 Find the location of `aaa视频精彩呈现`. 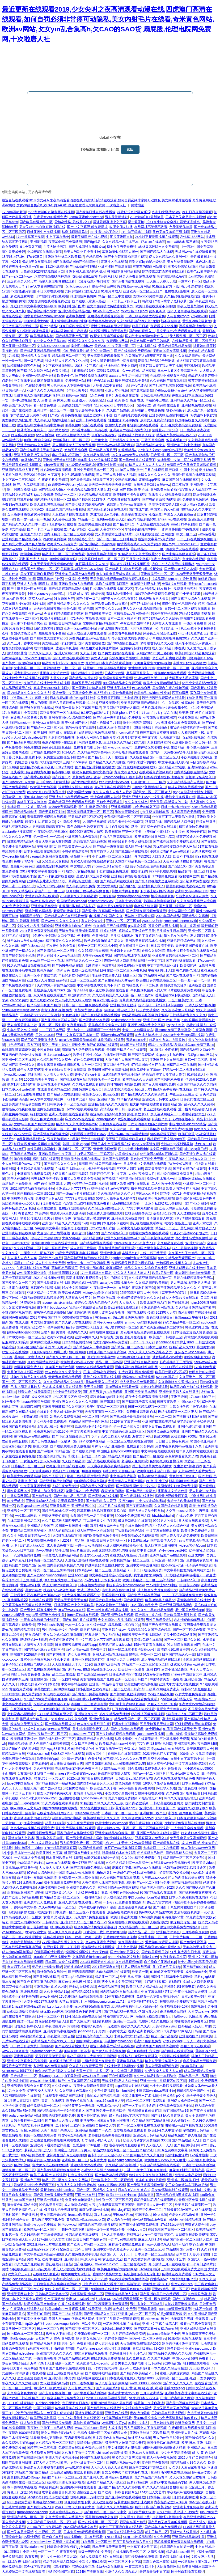

aaa视频精彩呈现 is located at coordinates (33, 2036).